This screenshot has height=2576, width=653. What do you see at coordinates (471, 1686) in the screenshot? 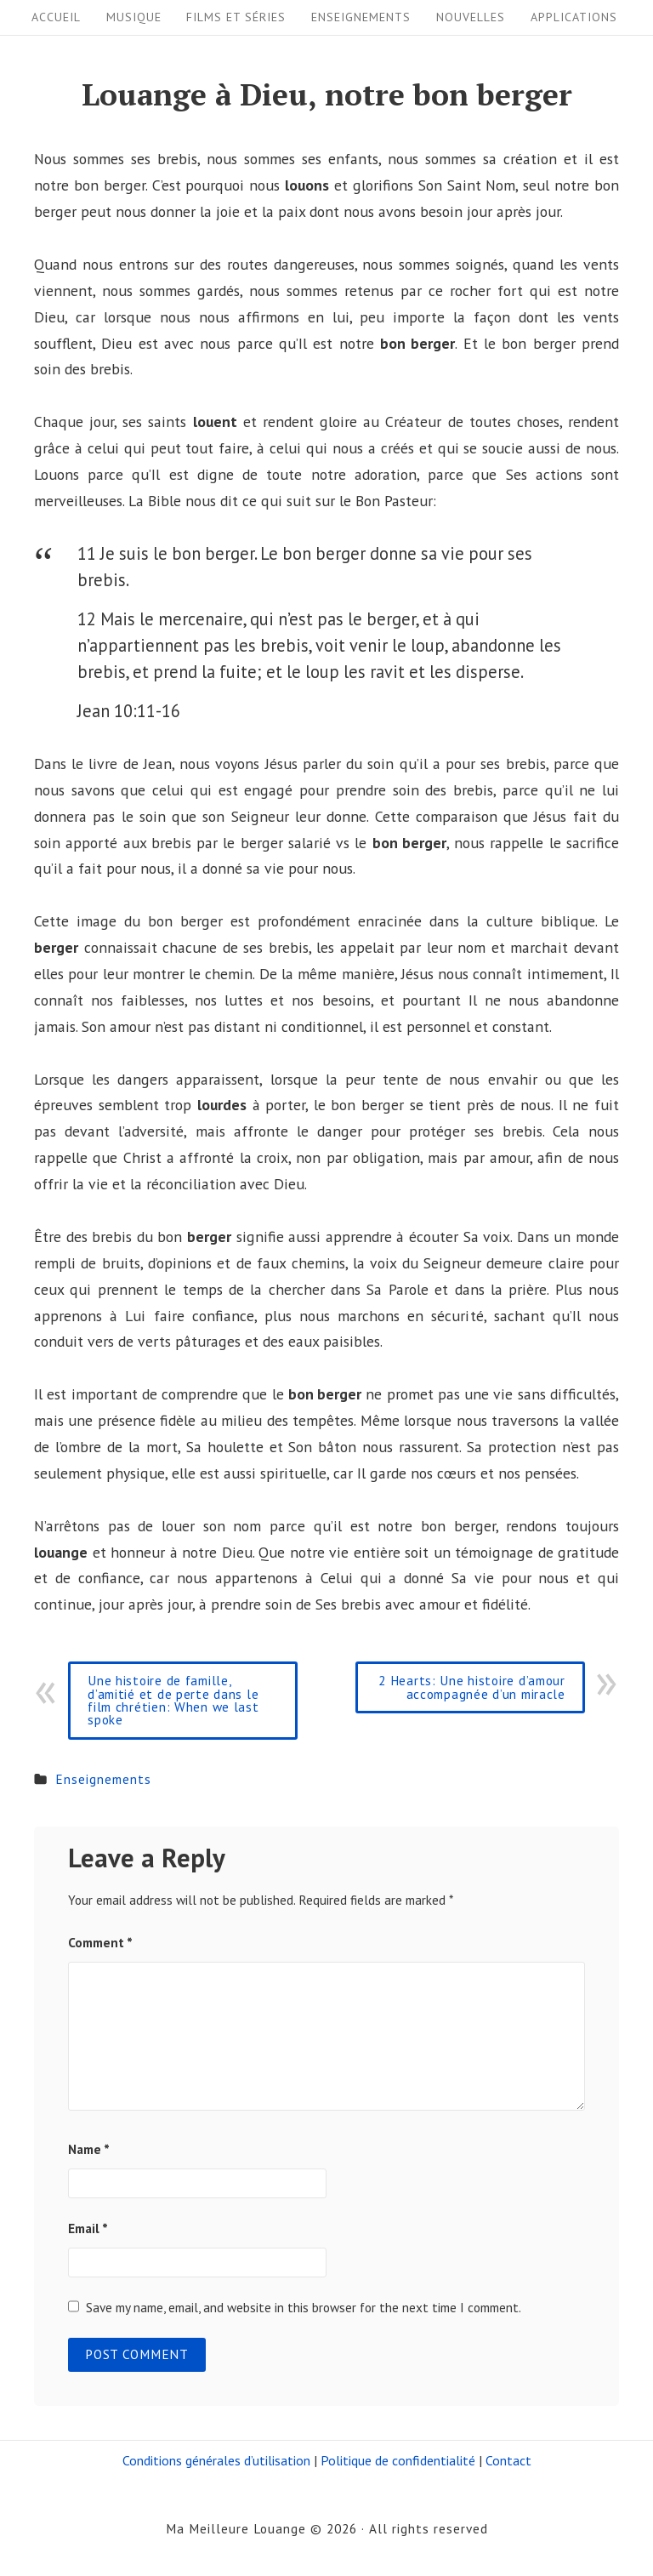
I see `2 Hearts: Une histoire d’amour accompagnée d’un miracle` at bounding box center [471, 1686].